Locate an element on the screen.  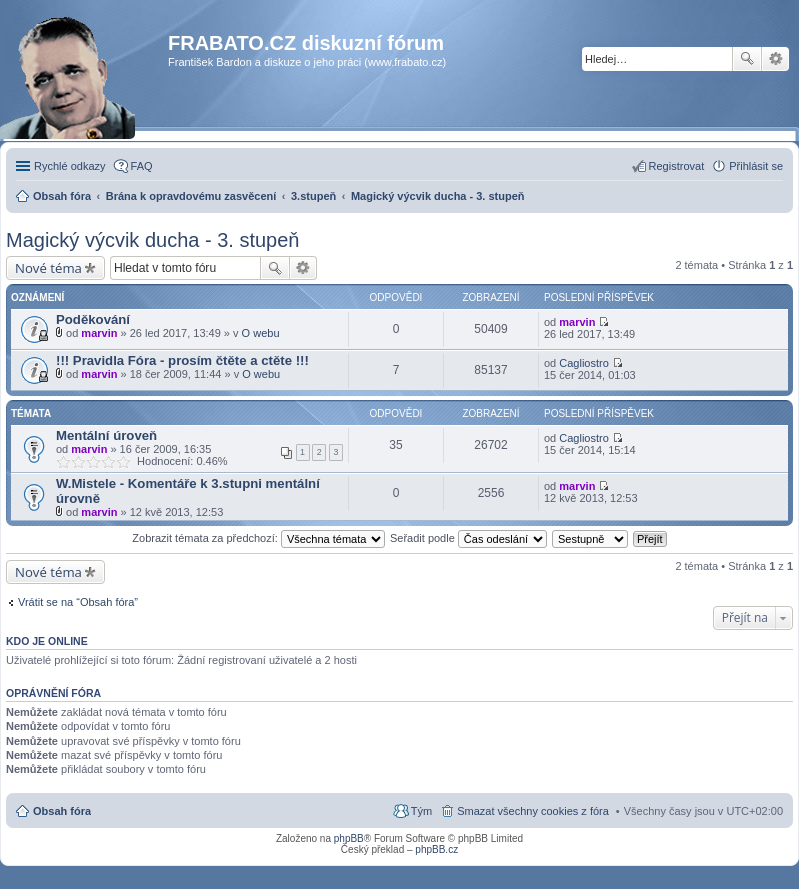
Magický výcvik ducha - 3. stupeň is located at coordinates (152, 240).